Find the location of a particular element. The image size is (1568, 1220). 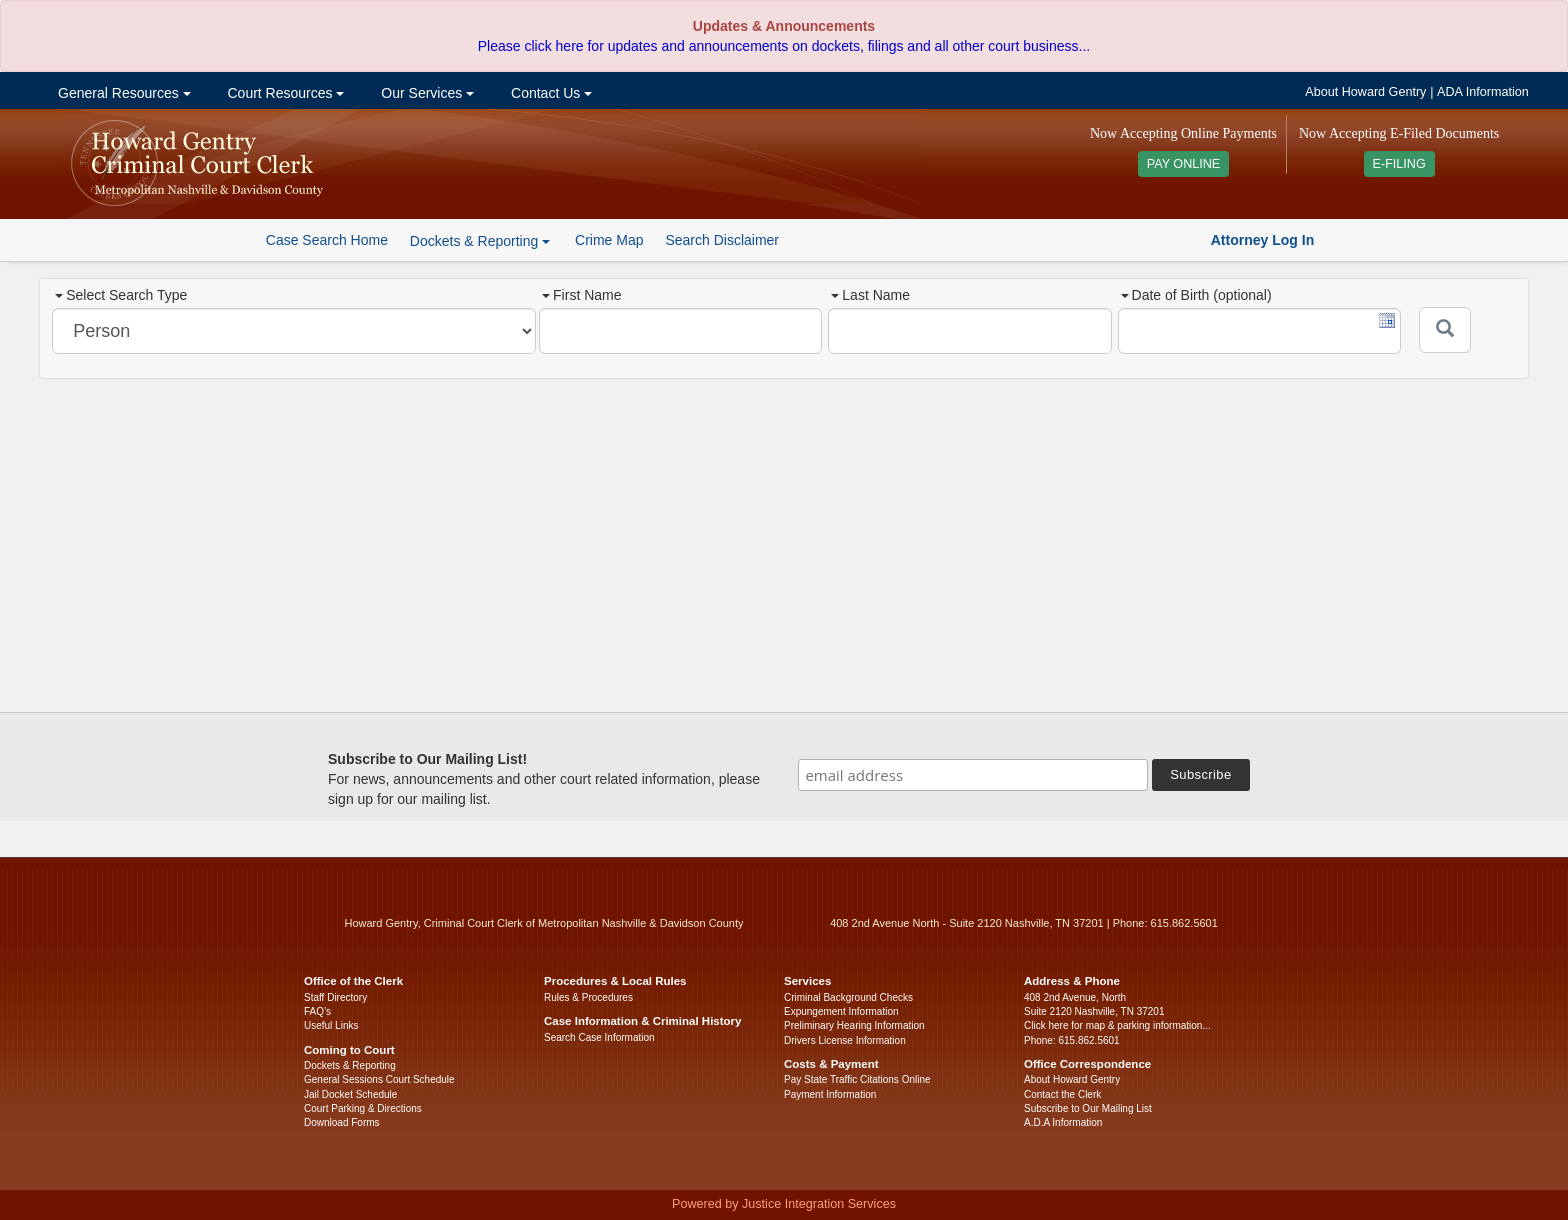

Expungement Information is located at coordinates (841, 1011).